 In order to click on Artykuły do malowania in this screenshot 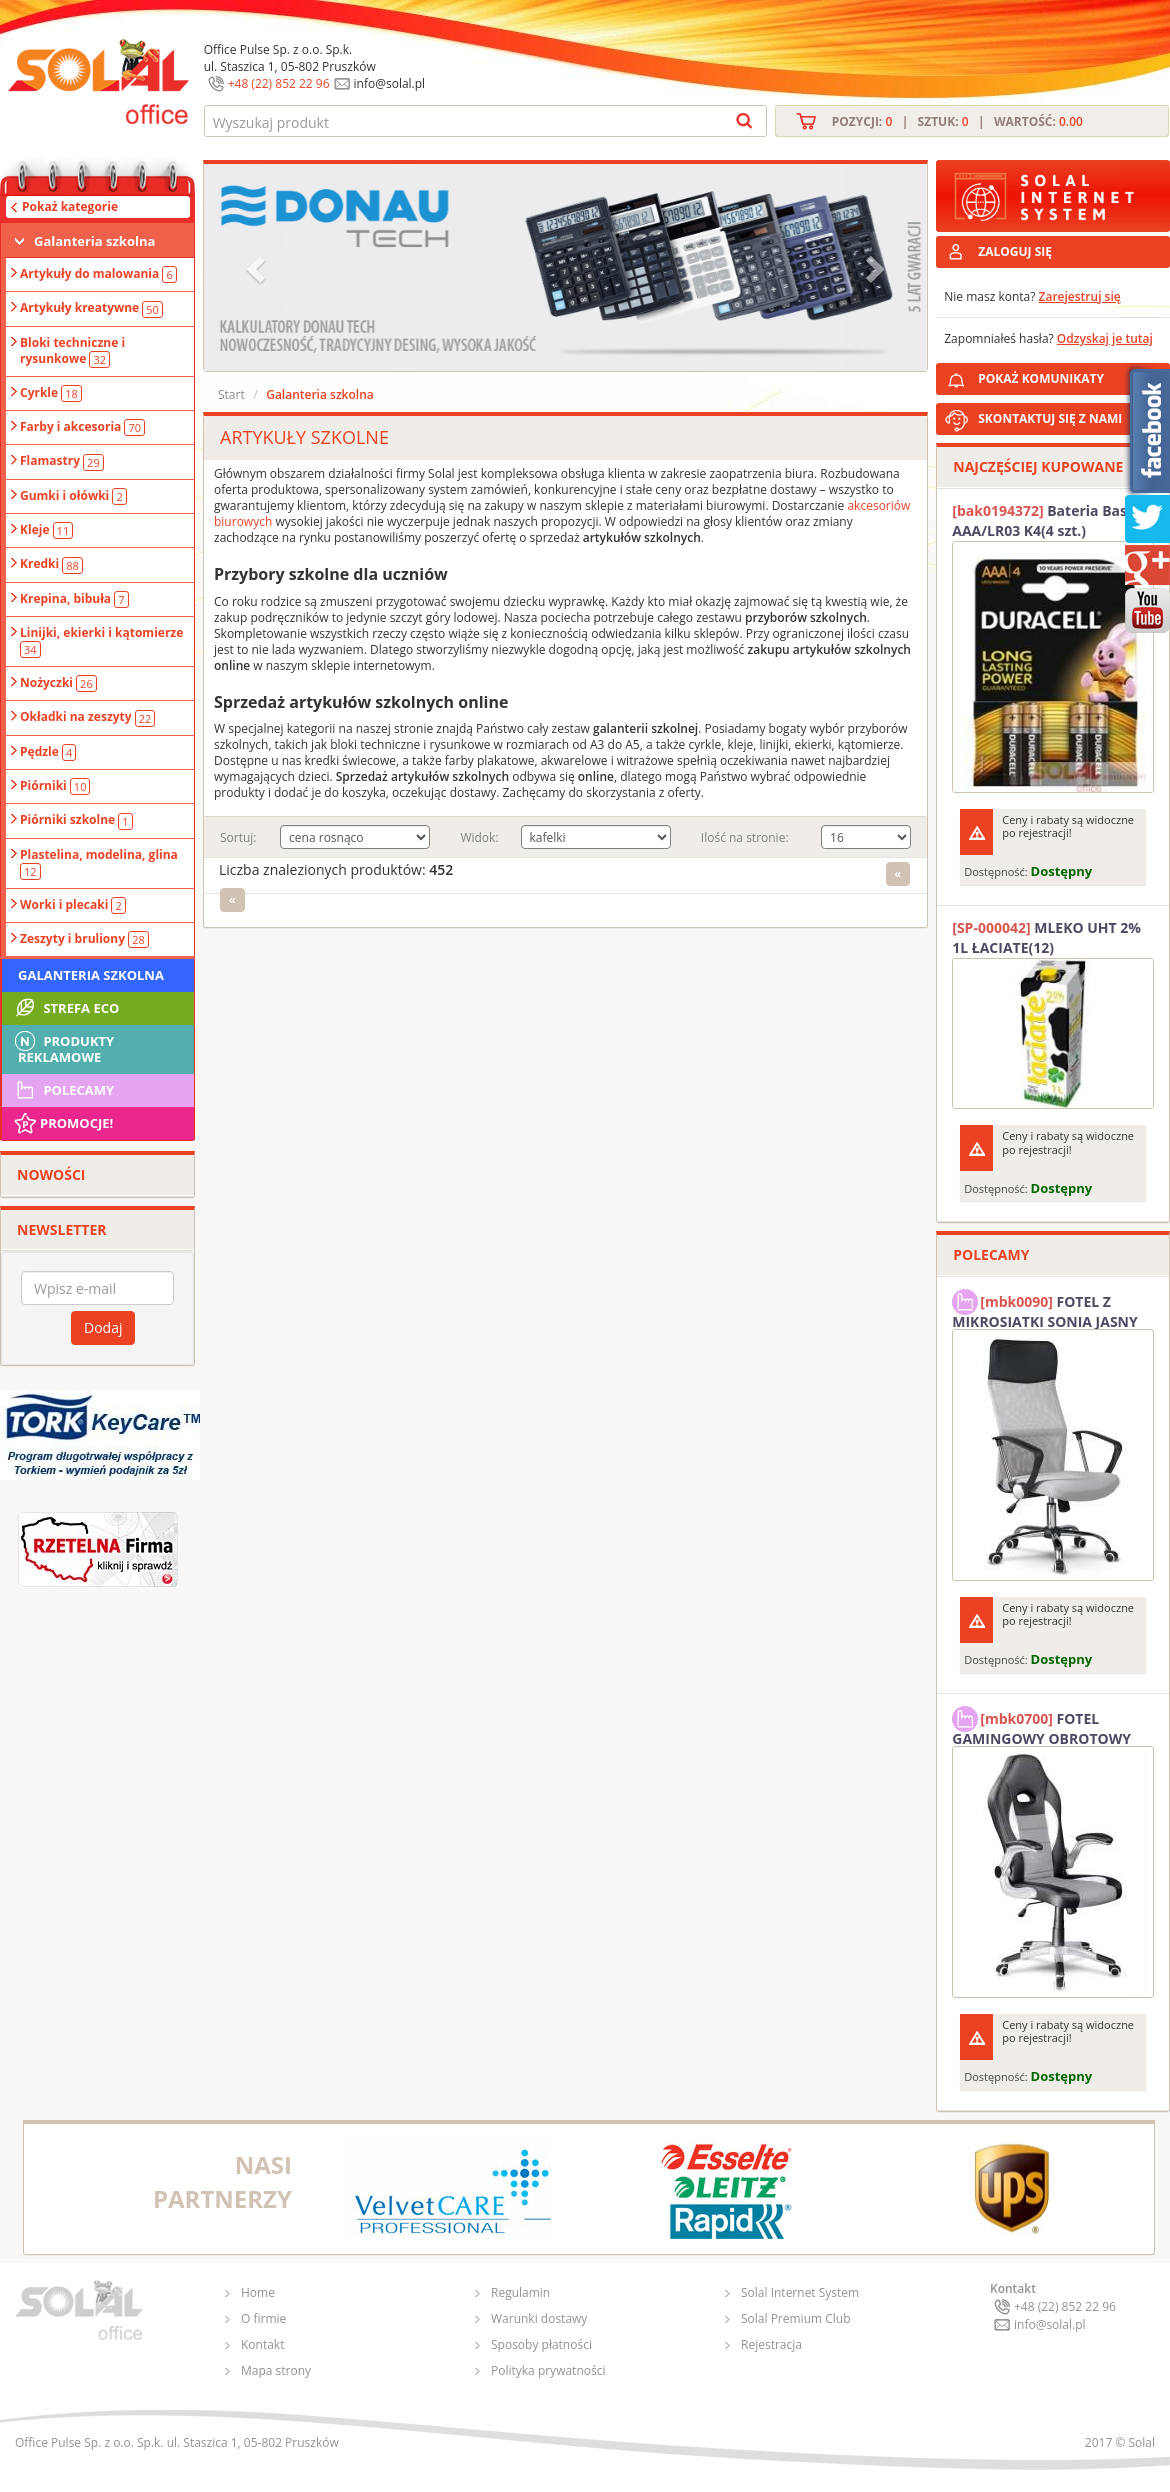, I will do `click(98, 274)`.